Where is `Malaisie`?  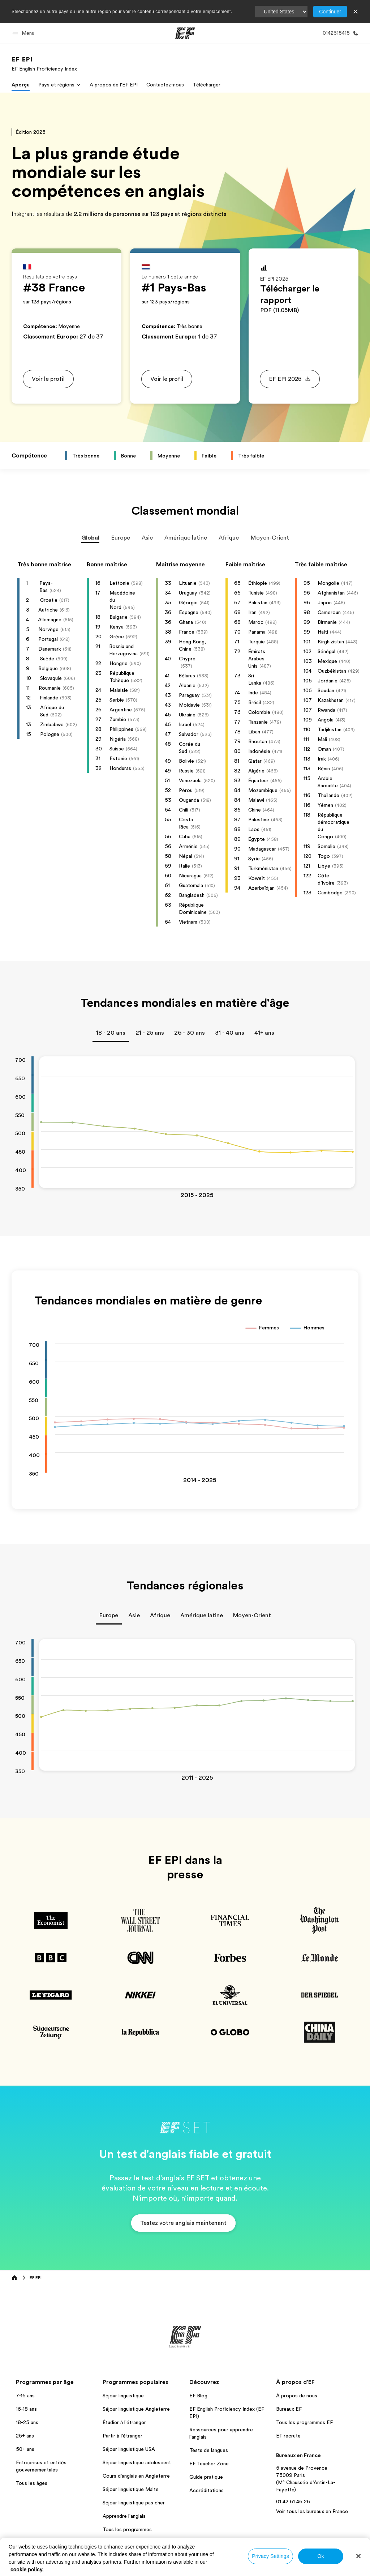
Malaisie is located at coordinates (118, 690).